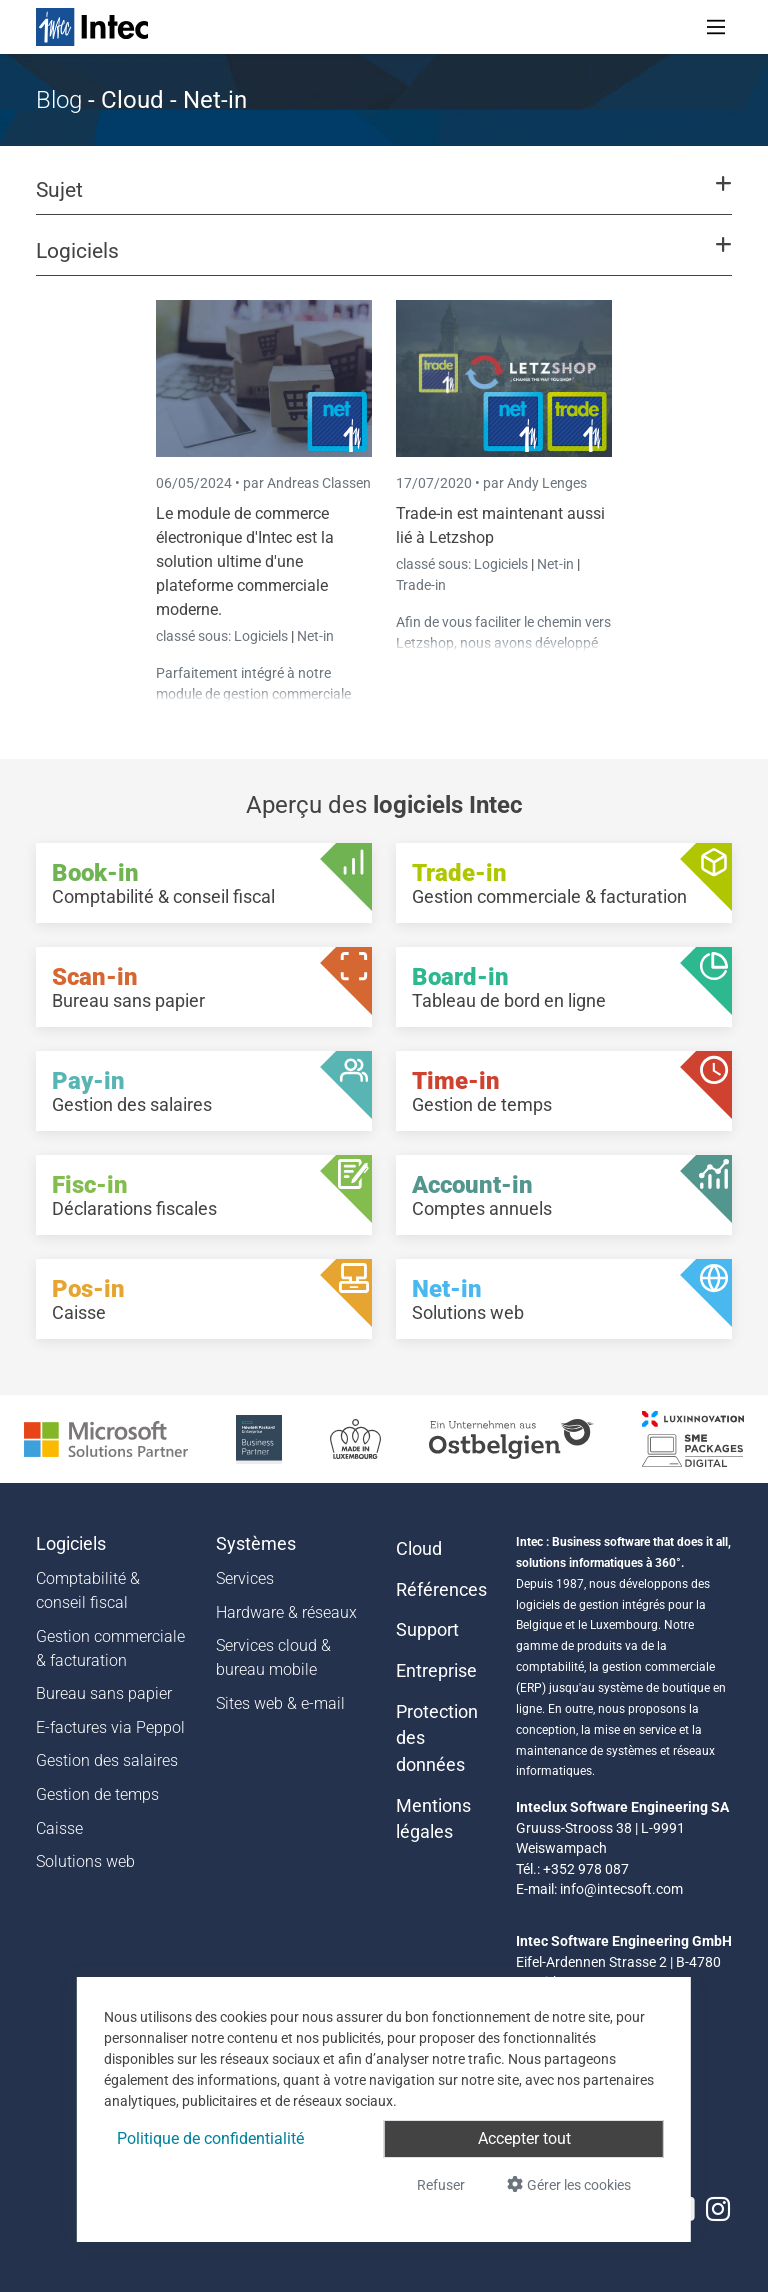 The image size is (768, 2292). I want to click on Sites web & e-mail, so click(280, 1703).